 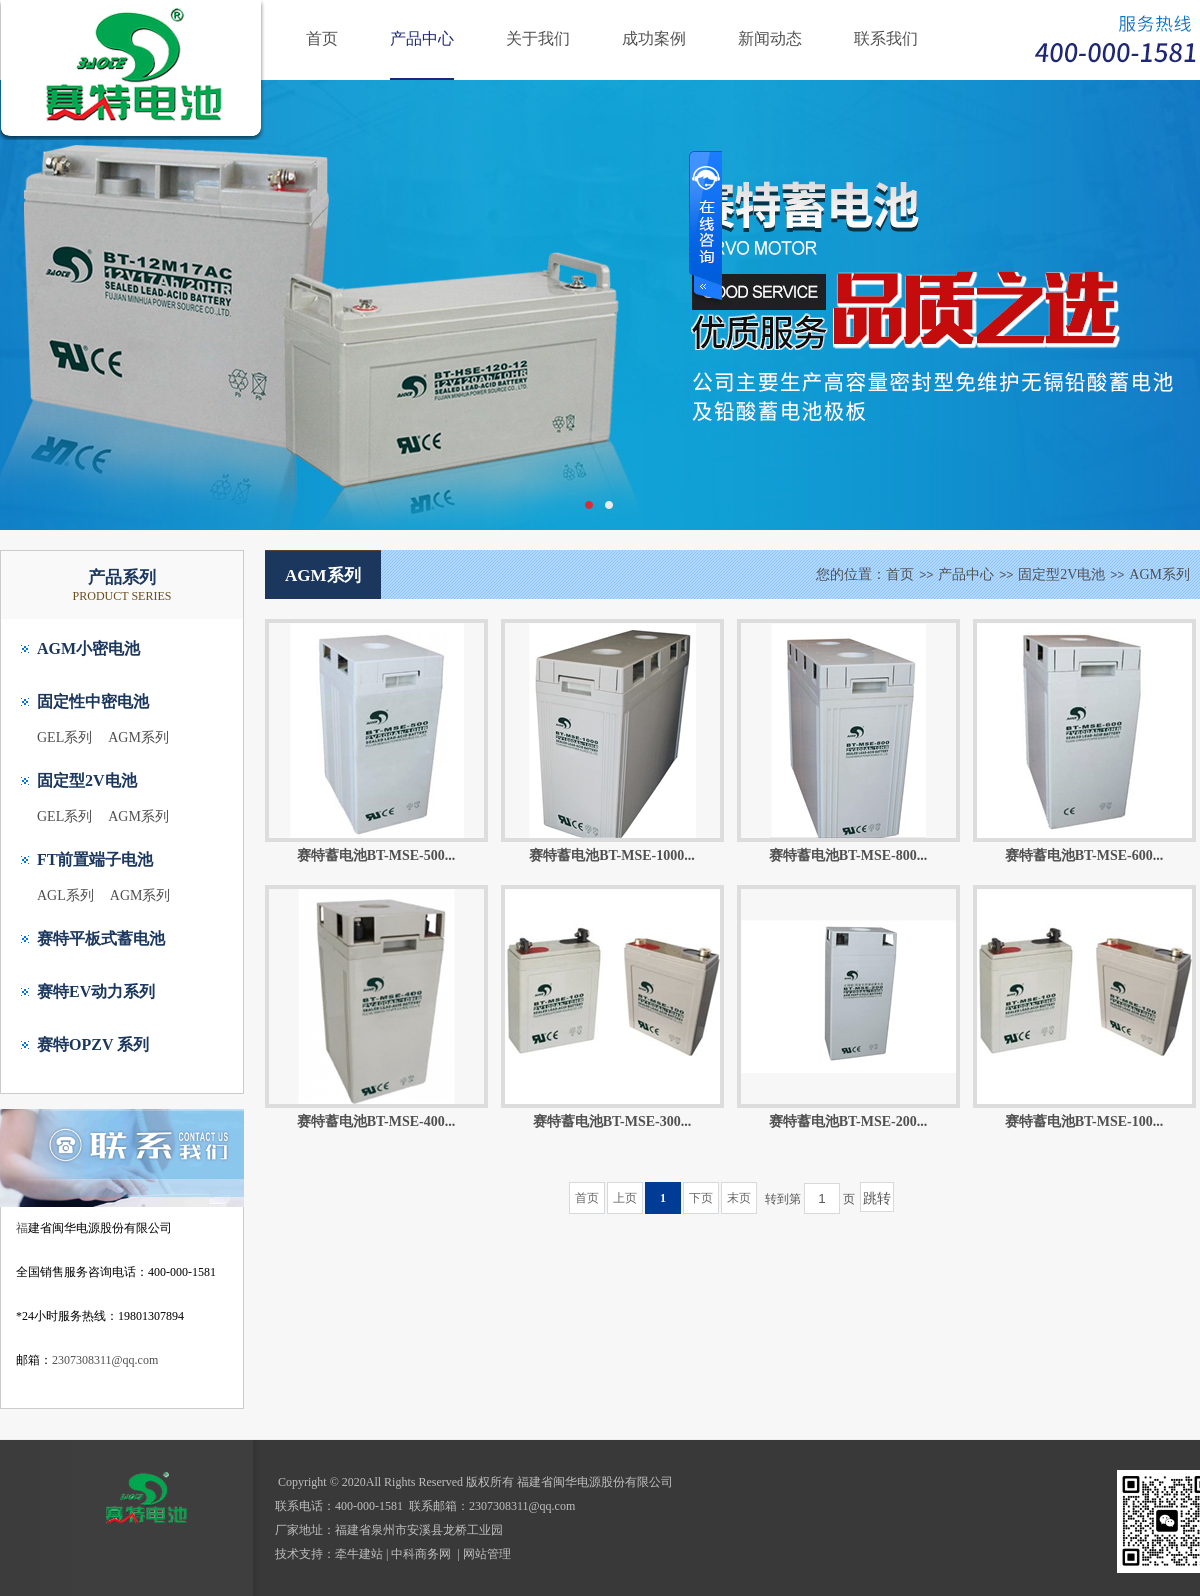 I want to click on 赛特蓄电池BT-MSE-100..., so click(x=1084, y=1121).